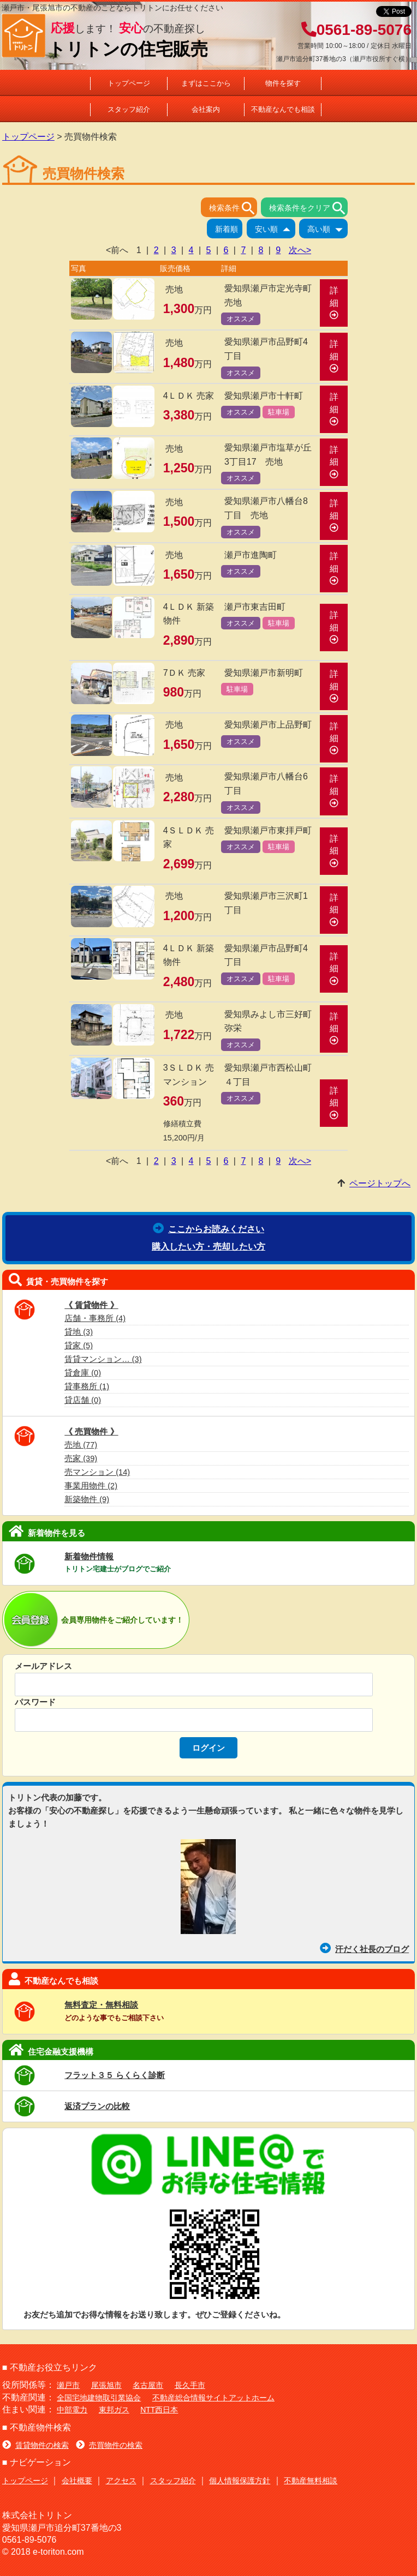 This screenshot has width=417, height=2576. What do you see at coordinates (190, 2385) in the screenshot?
I see `長久手市` at bounding box center [190, 2385].